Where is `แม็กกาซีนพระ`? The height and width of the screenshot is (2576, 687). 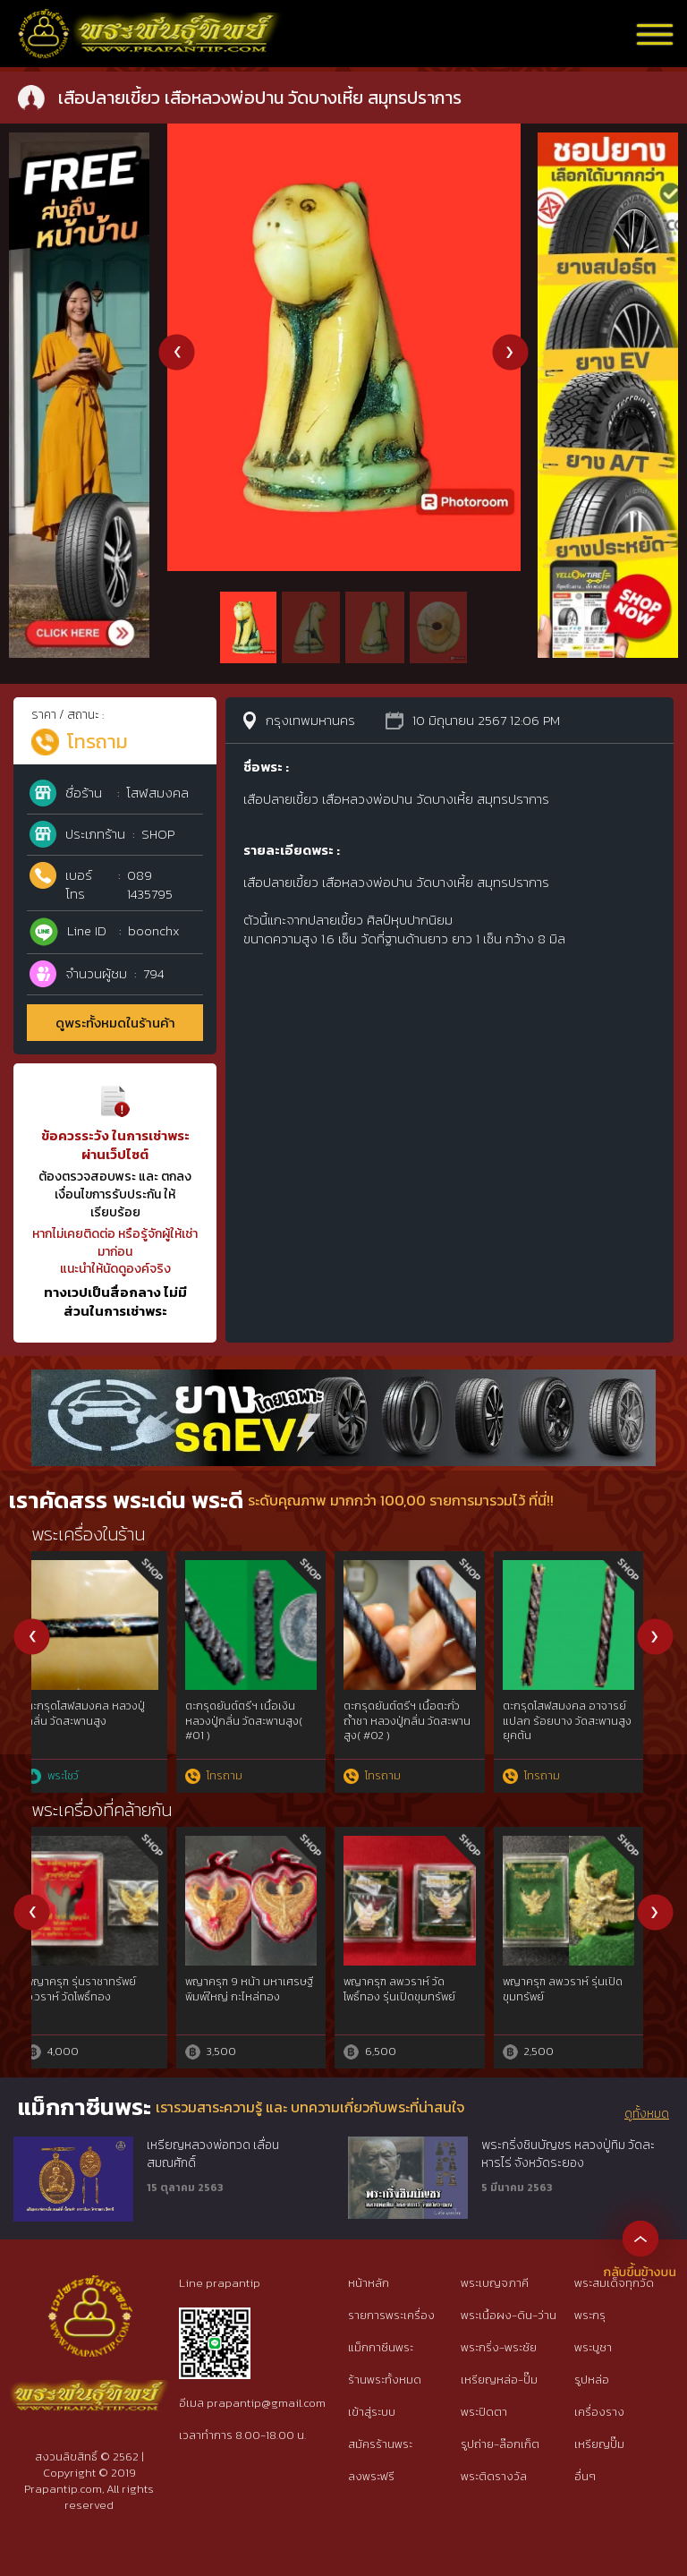
แม็กกาซีนพระ is located at coordinates (380, 2347).